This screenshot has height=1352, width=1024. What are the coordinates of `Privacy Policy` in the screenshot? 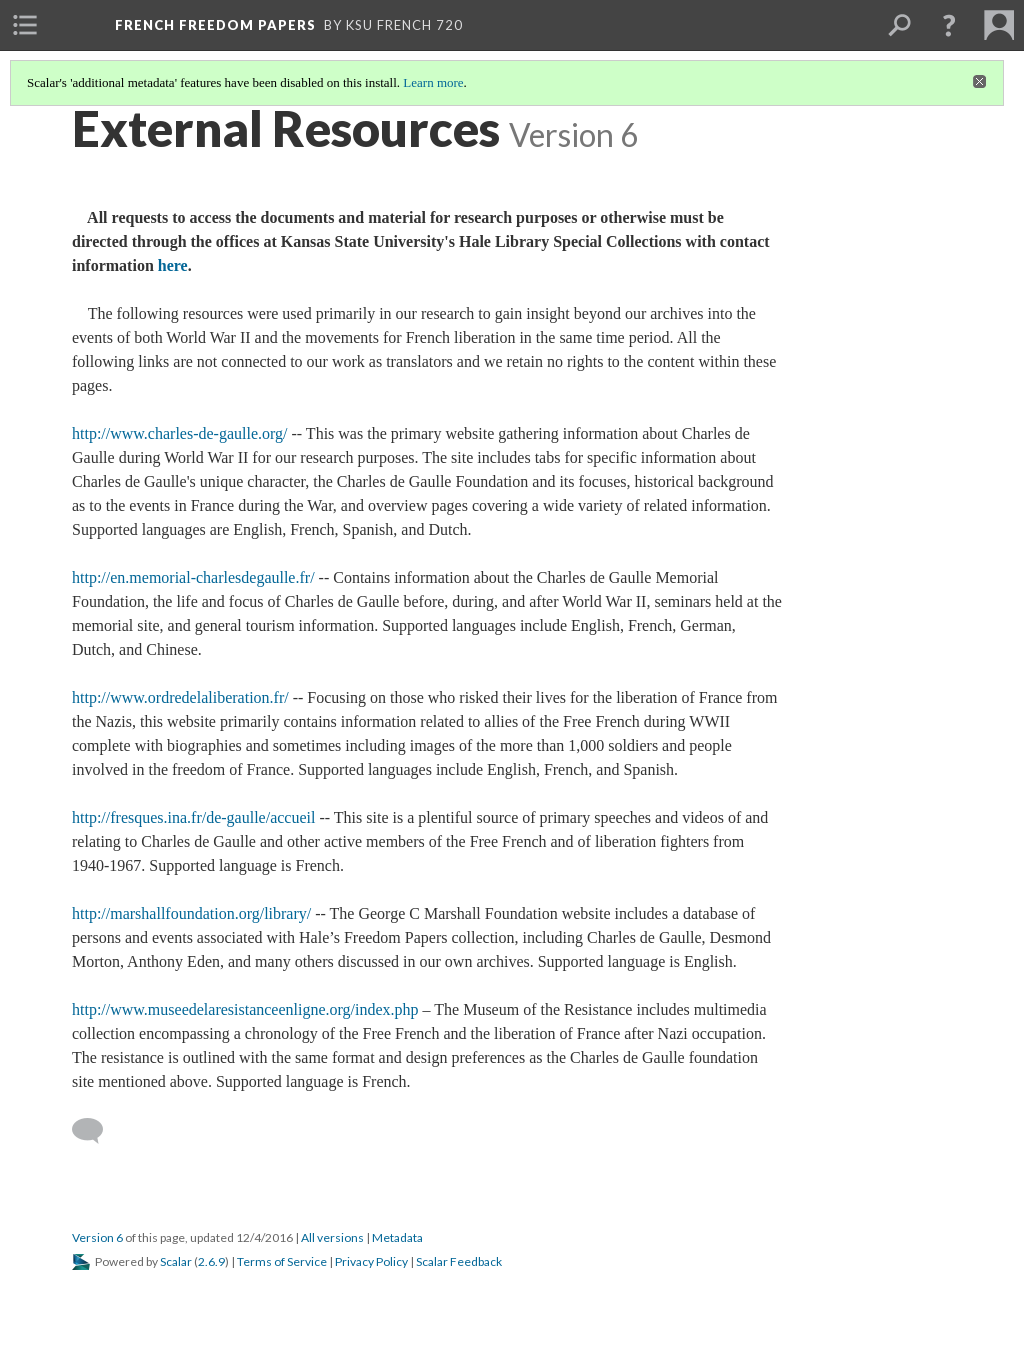 It's located at (371, 1261).